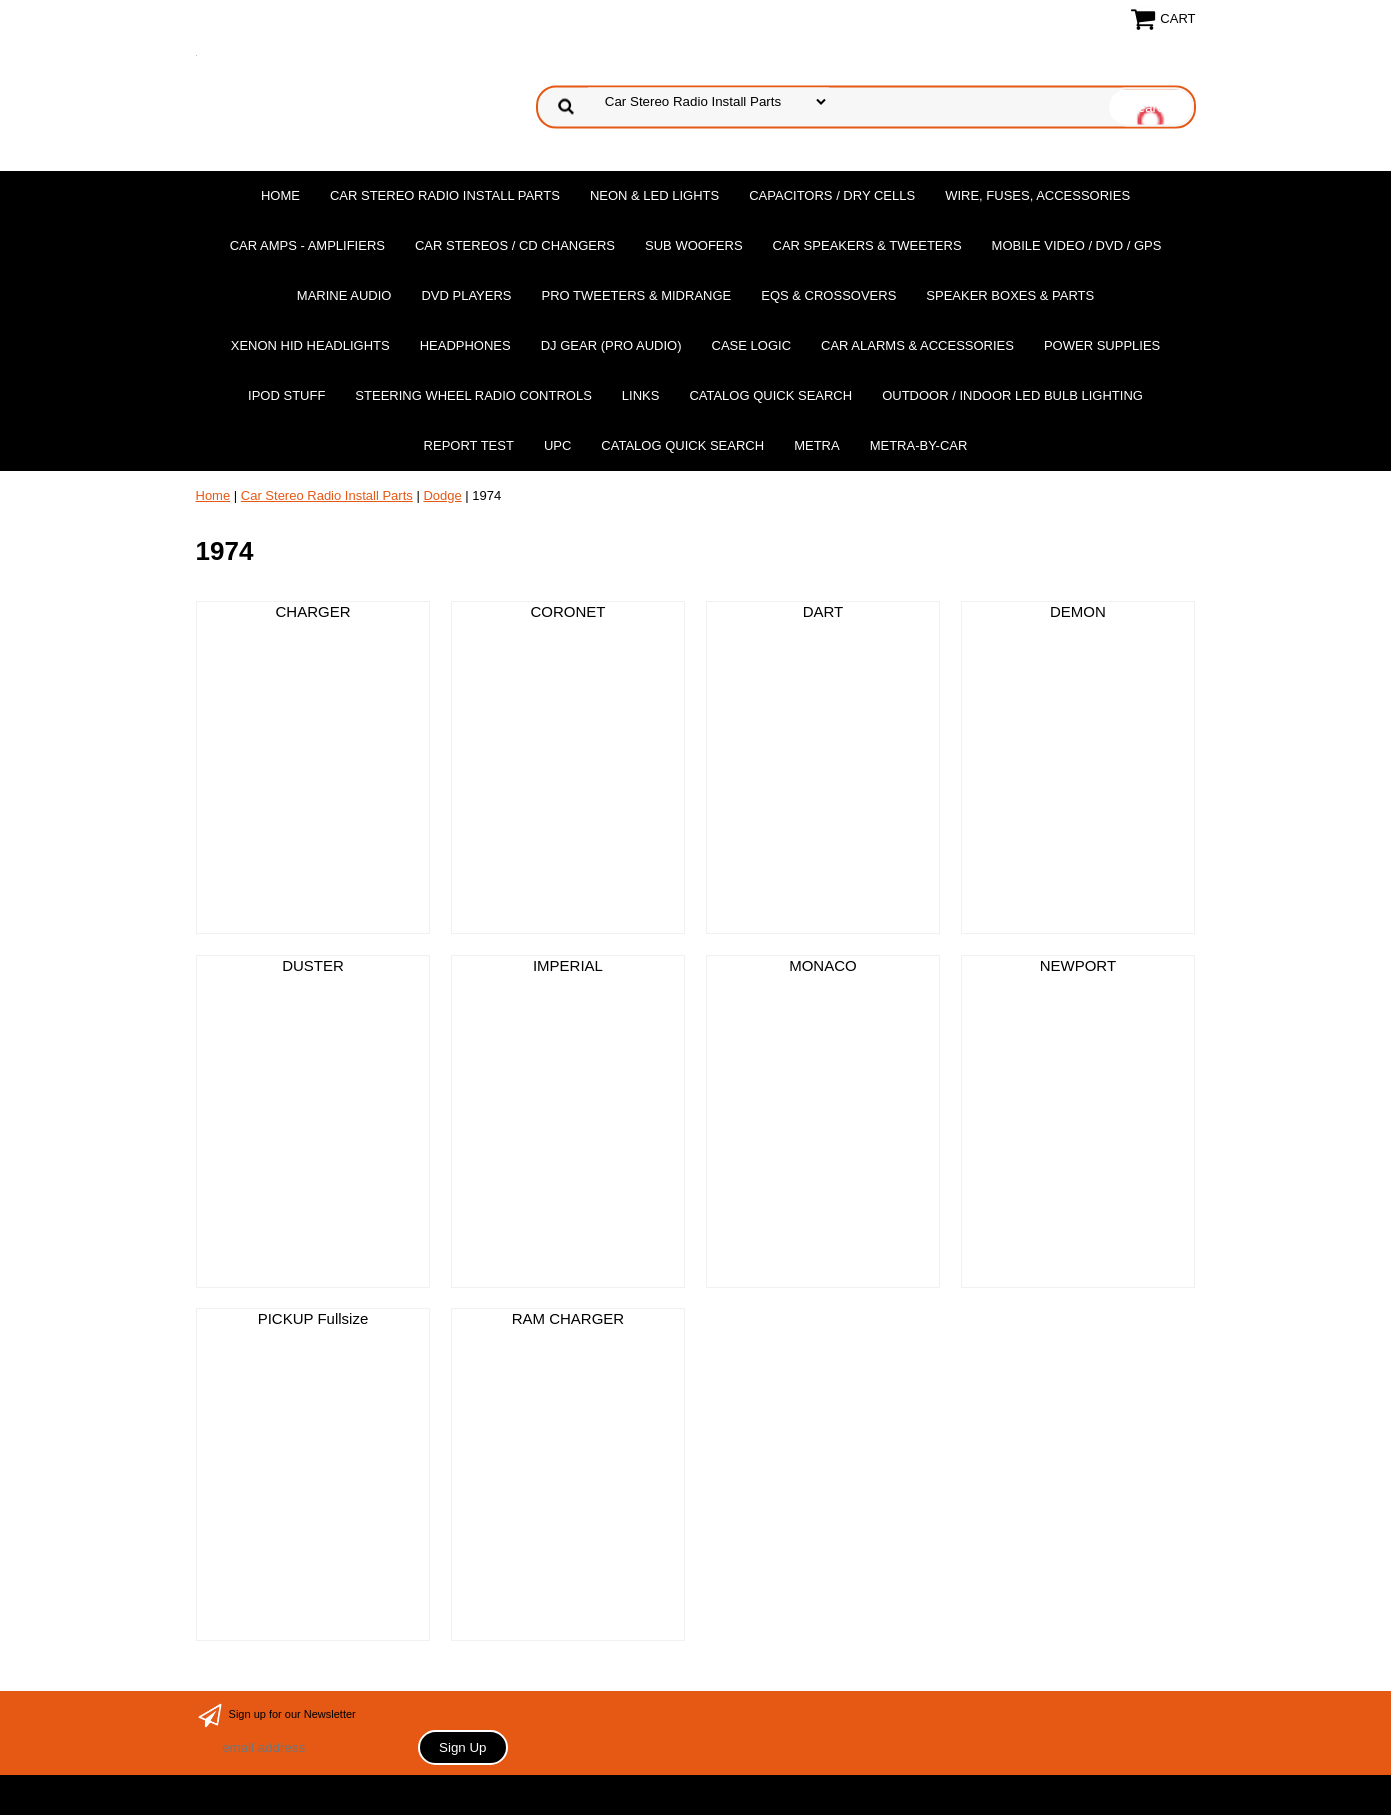 The width and height of the screenshot is (1391, 1815). Describe the element at coordinates (465, 345) in the screenshot. I see `Headphones` at that location.